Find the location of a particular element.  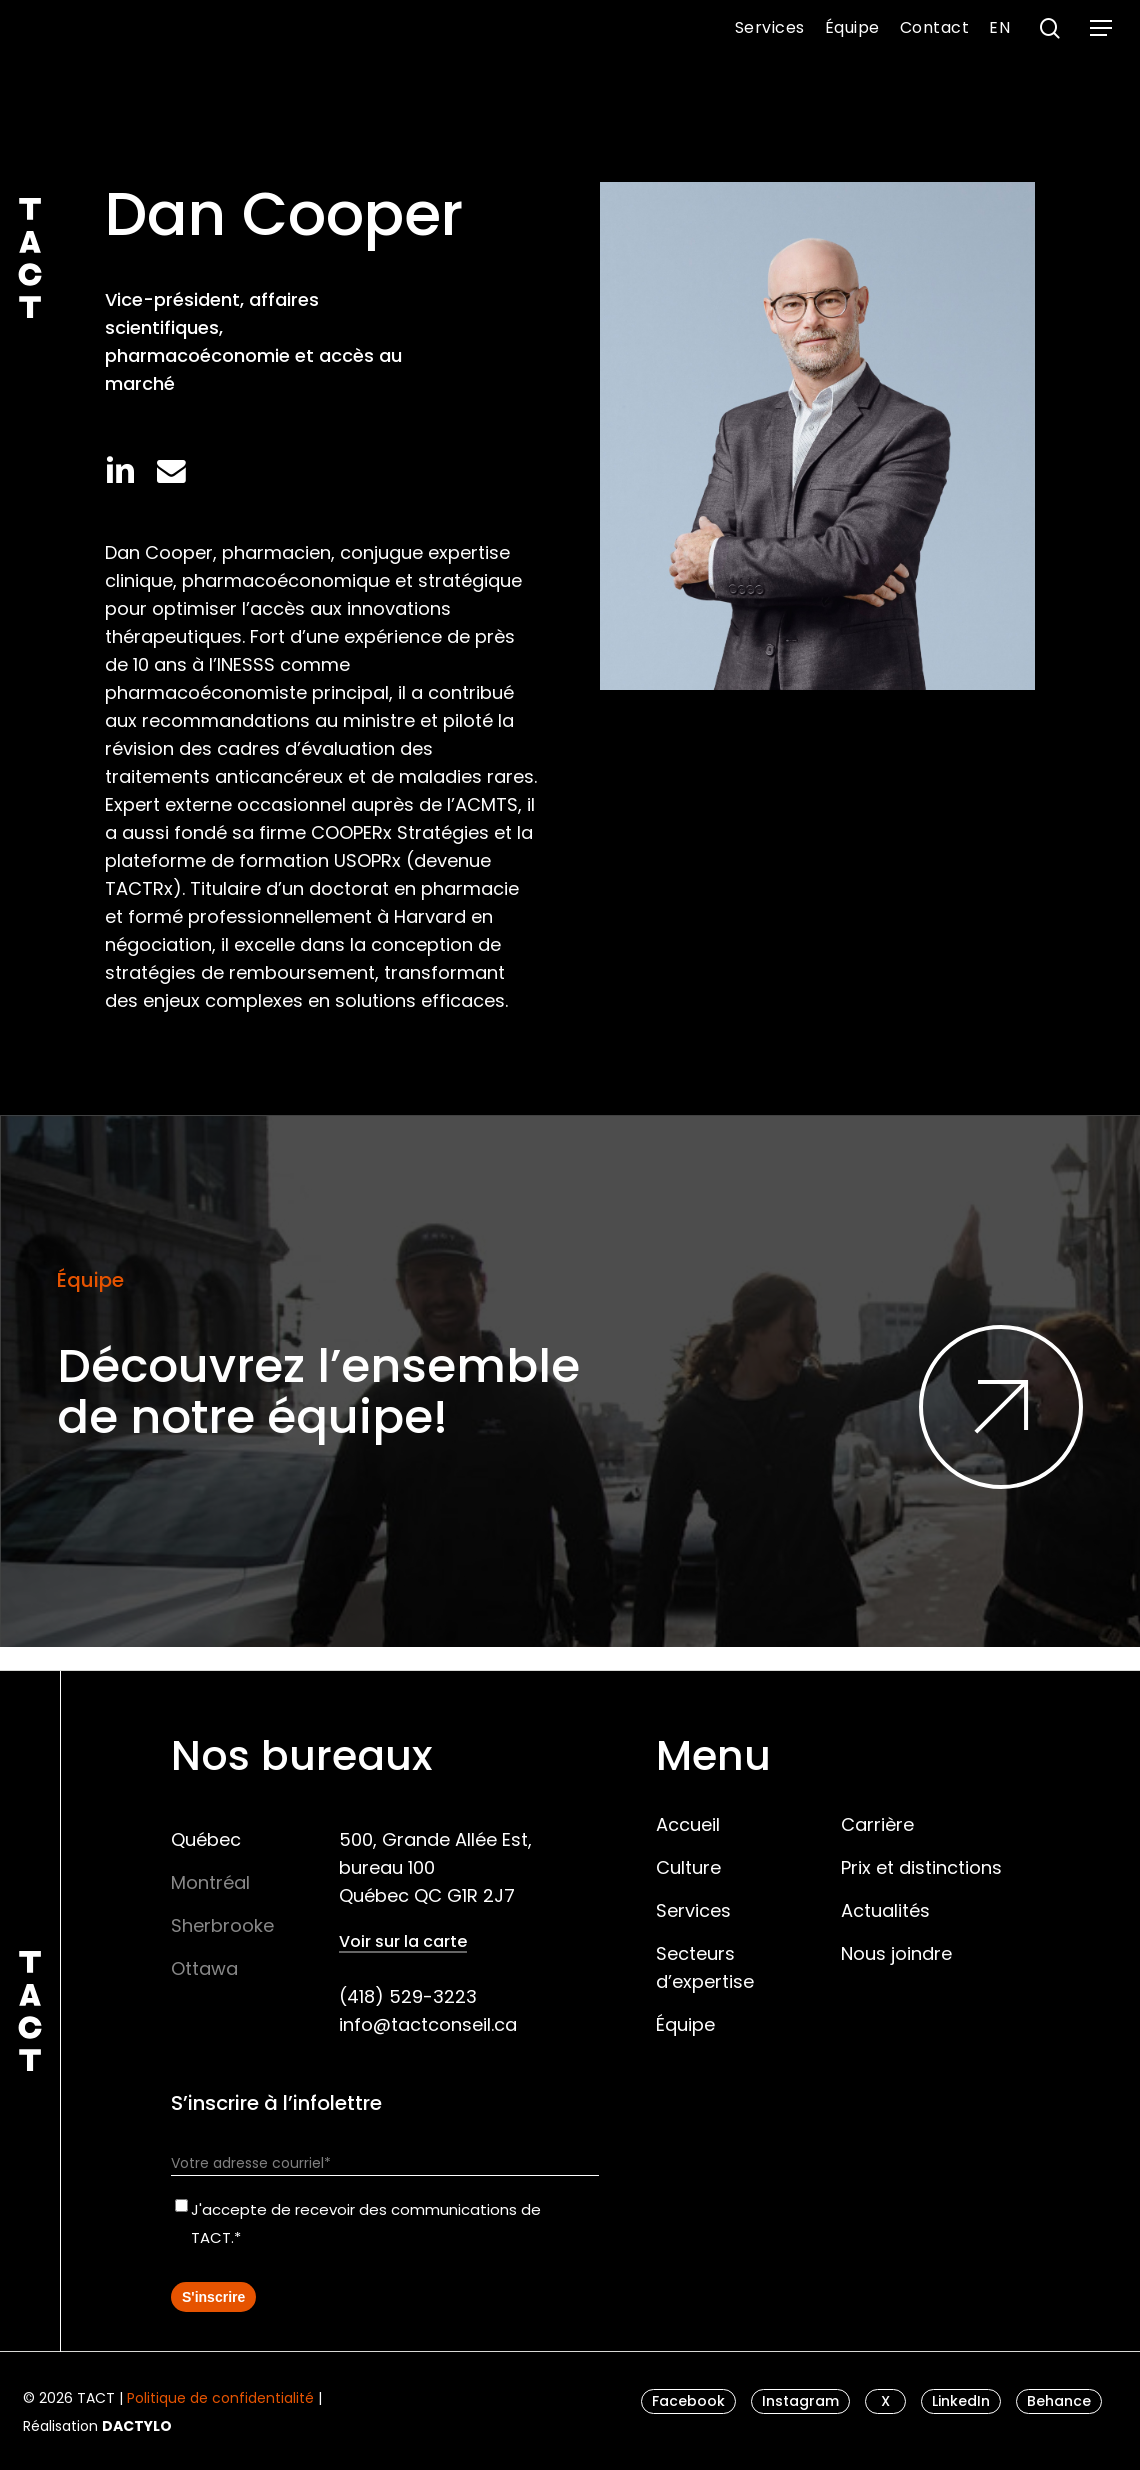

Accueil is located at coordinates (688, 1824).